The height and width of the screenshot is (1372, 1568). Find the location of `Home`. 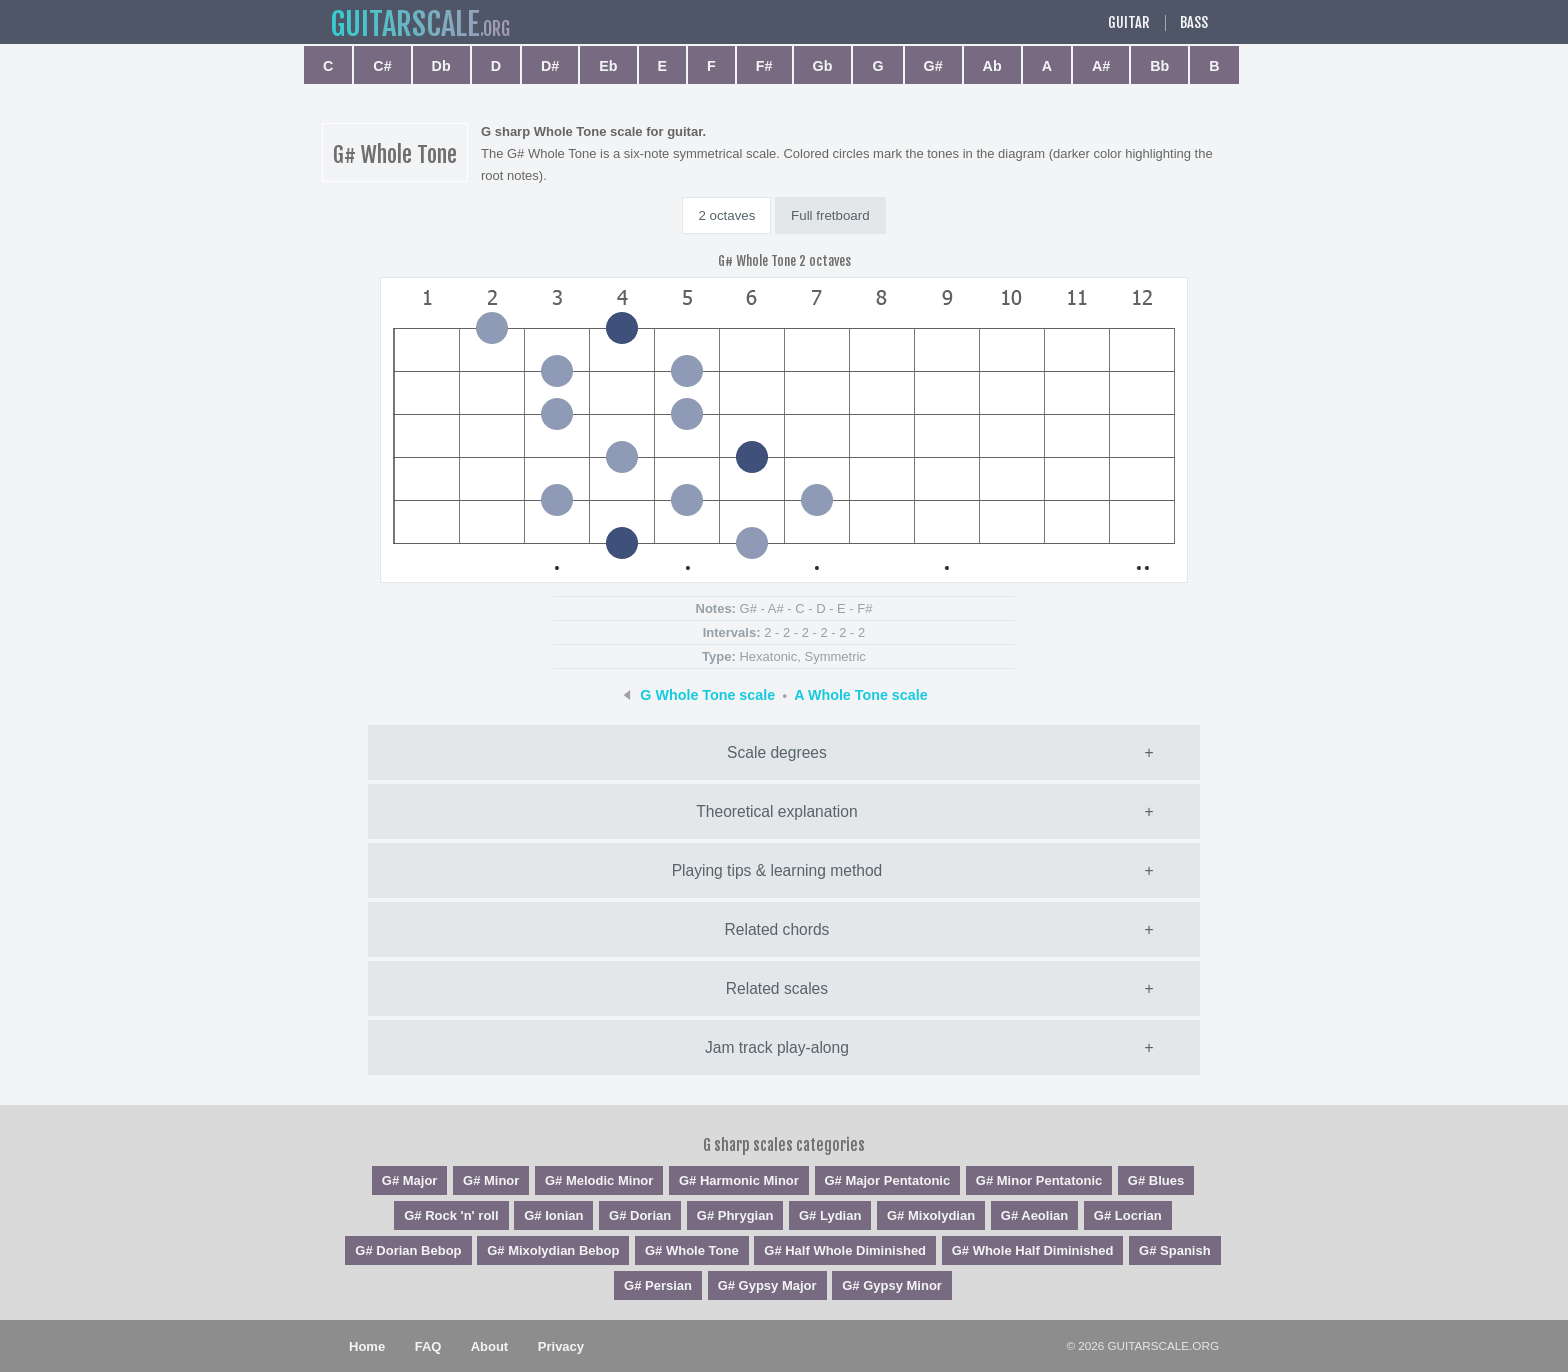

Home is located at coordinates (367, 1346).